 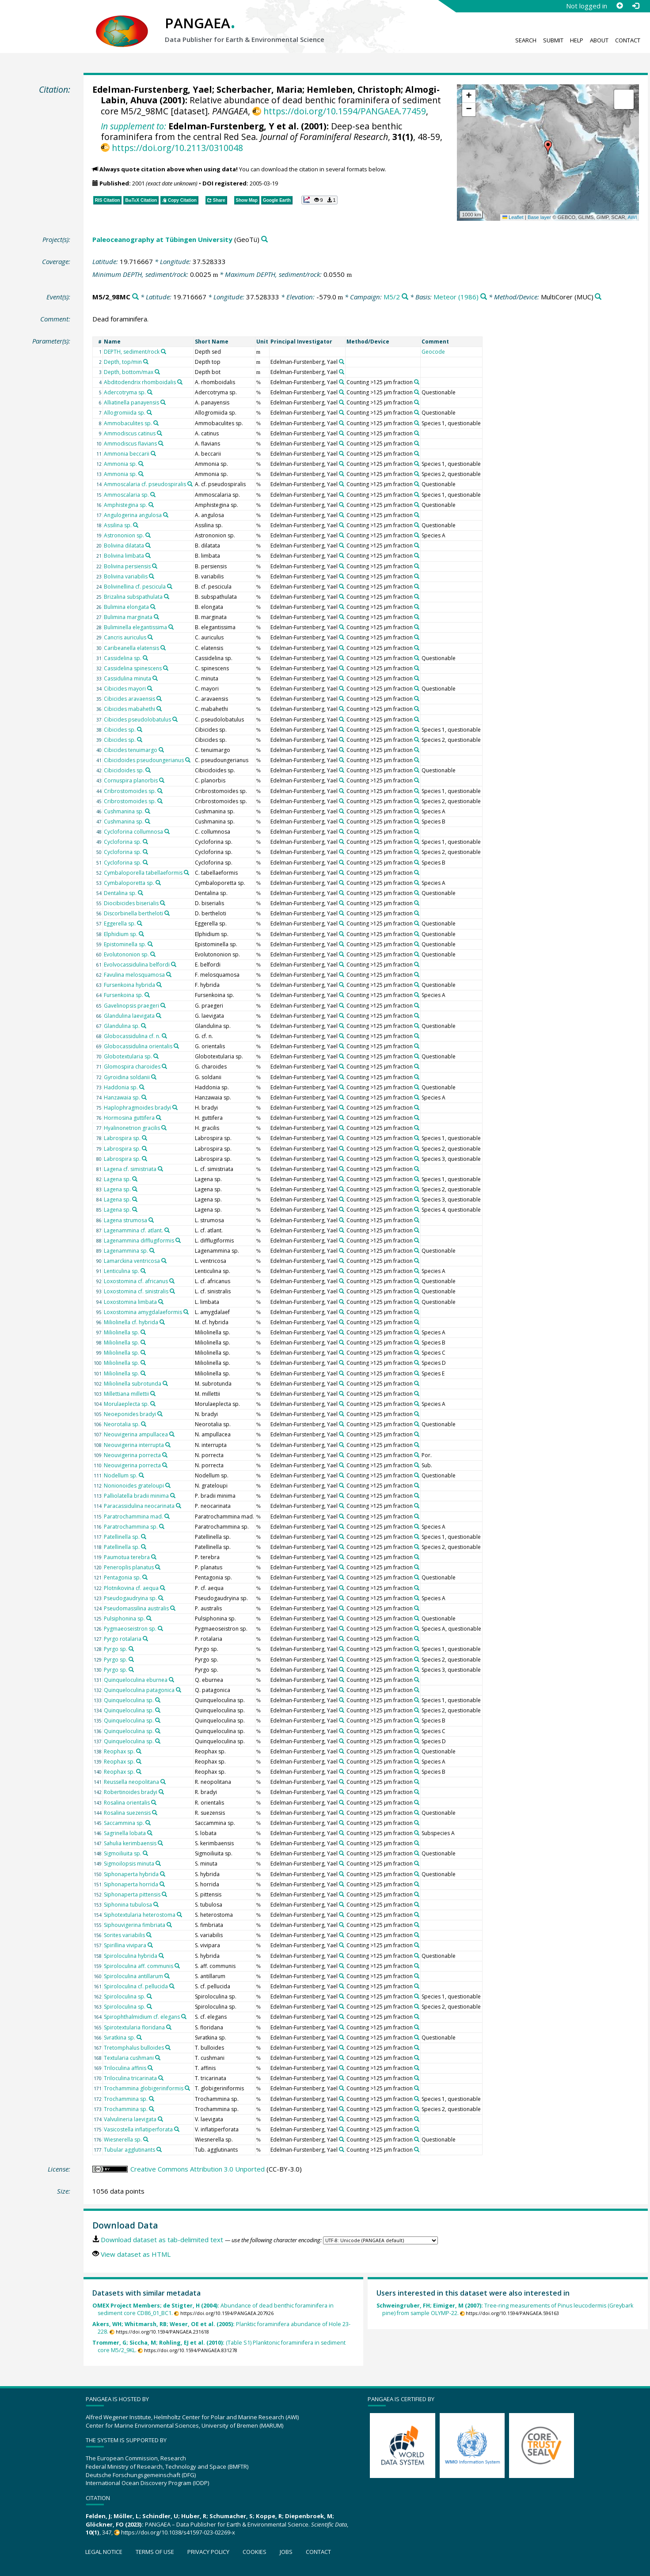 I want to click on [Search PANGAEA for other datasets related to 'Fursenkoina sp.'], so click(x=147, y=994).